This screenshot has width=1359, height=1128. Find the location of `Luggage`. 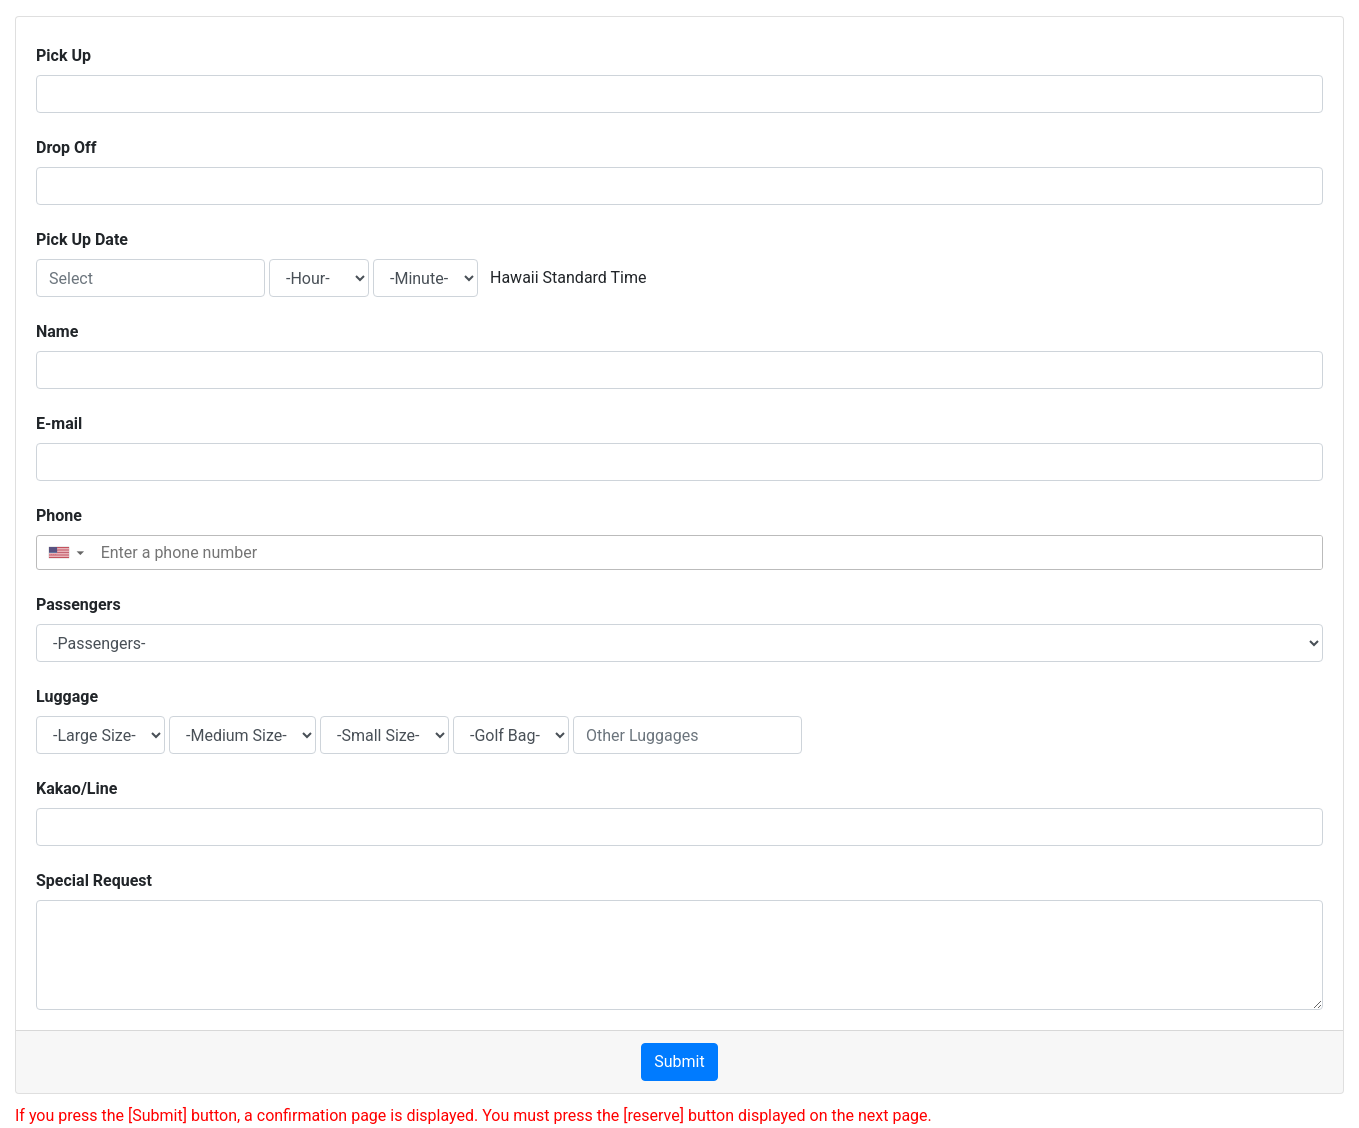

Luggage is located at coordinates (67, 696).